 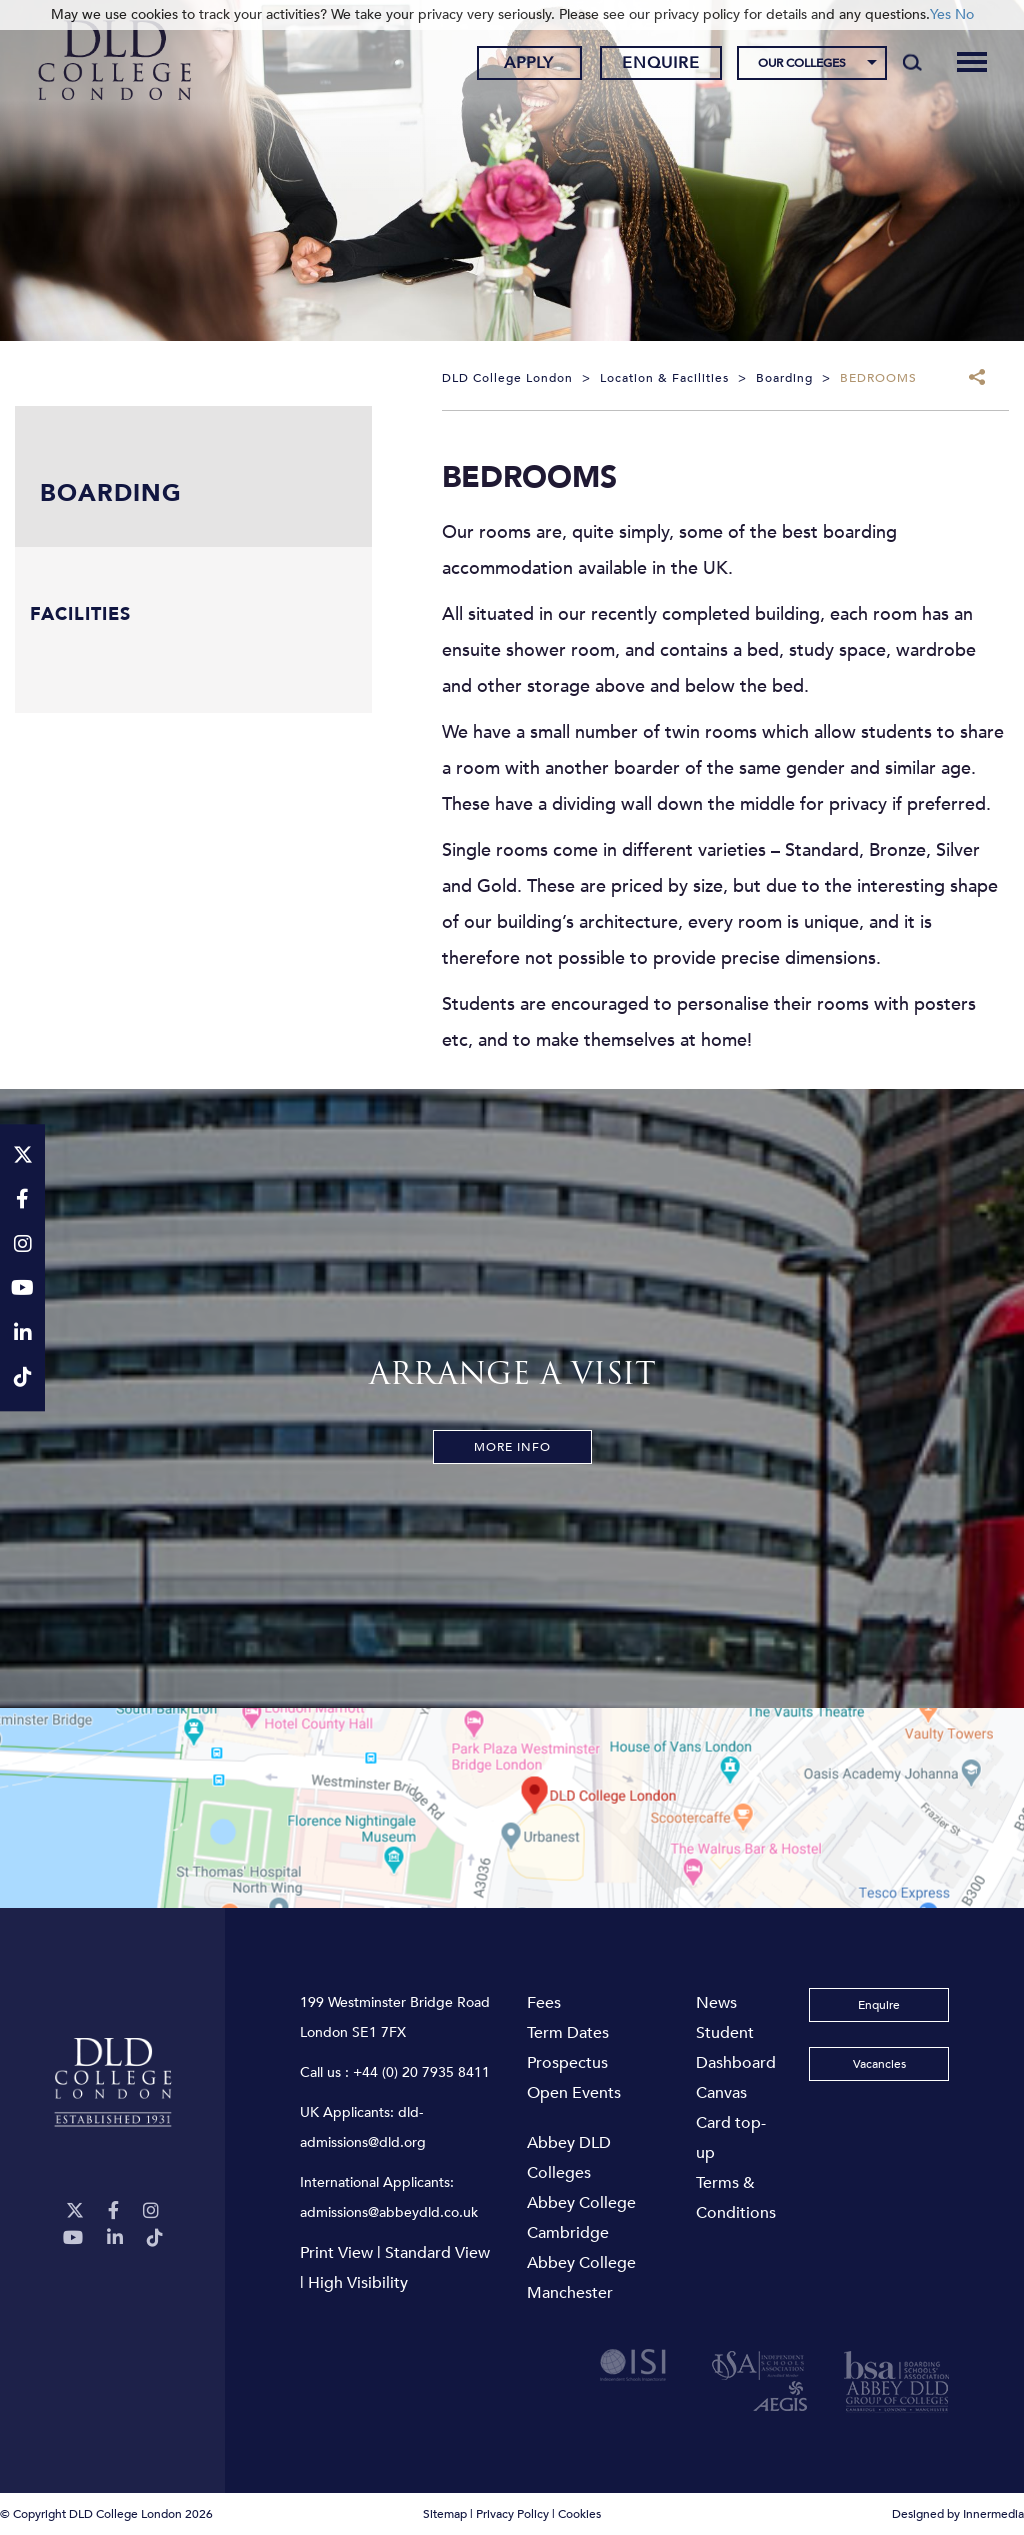 I want to click on Prospectus, so click(x=567, y=2063).